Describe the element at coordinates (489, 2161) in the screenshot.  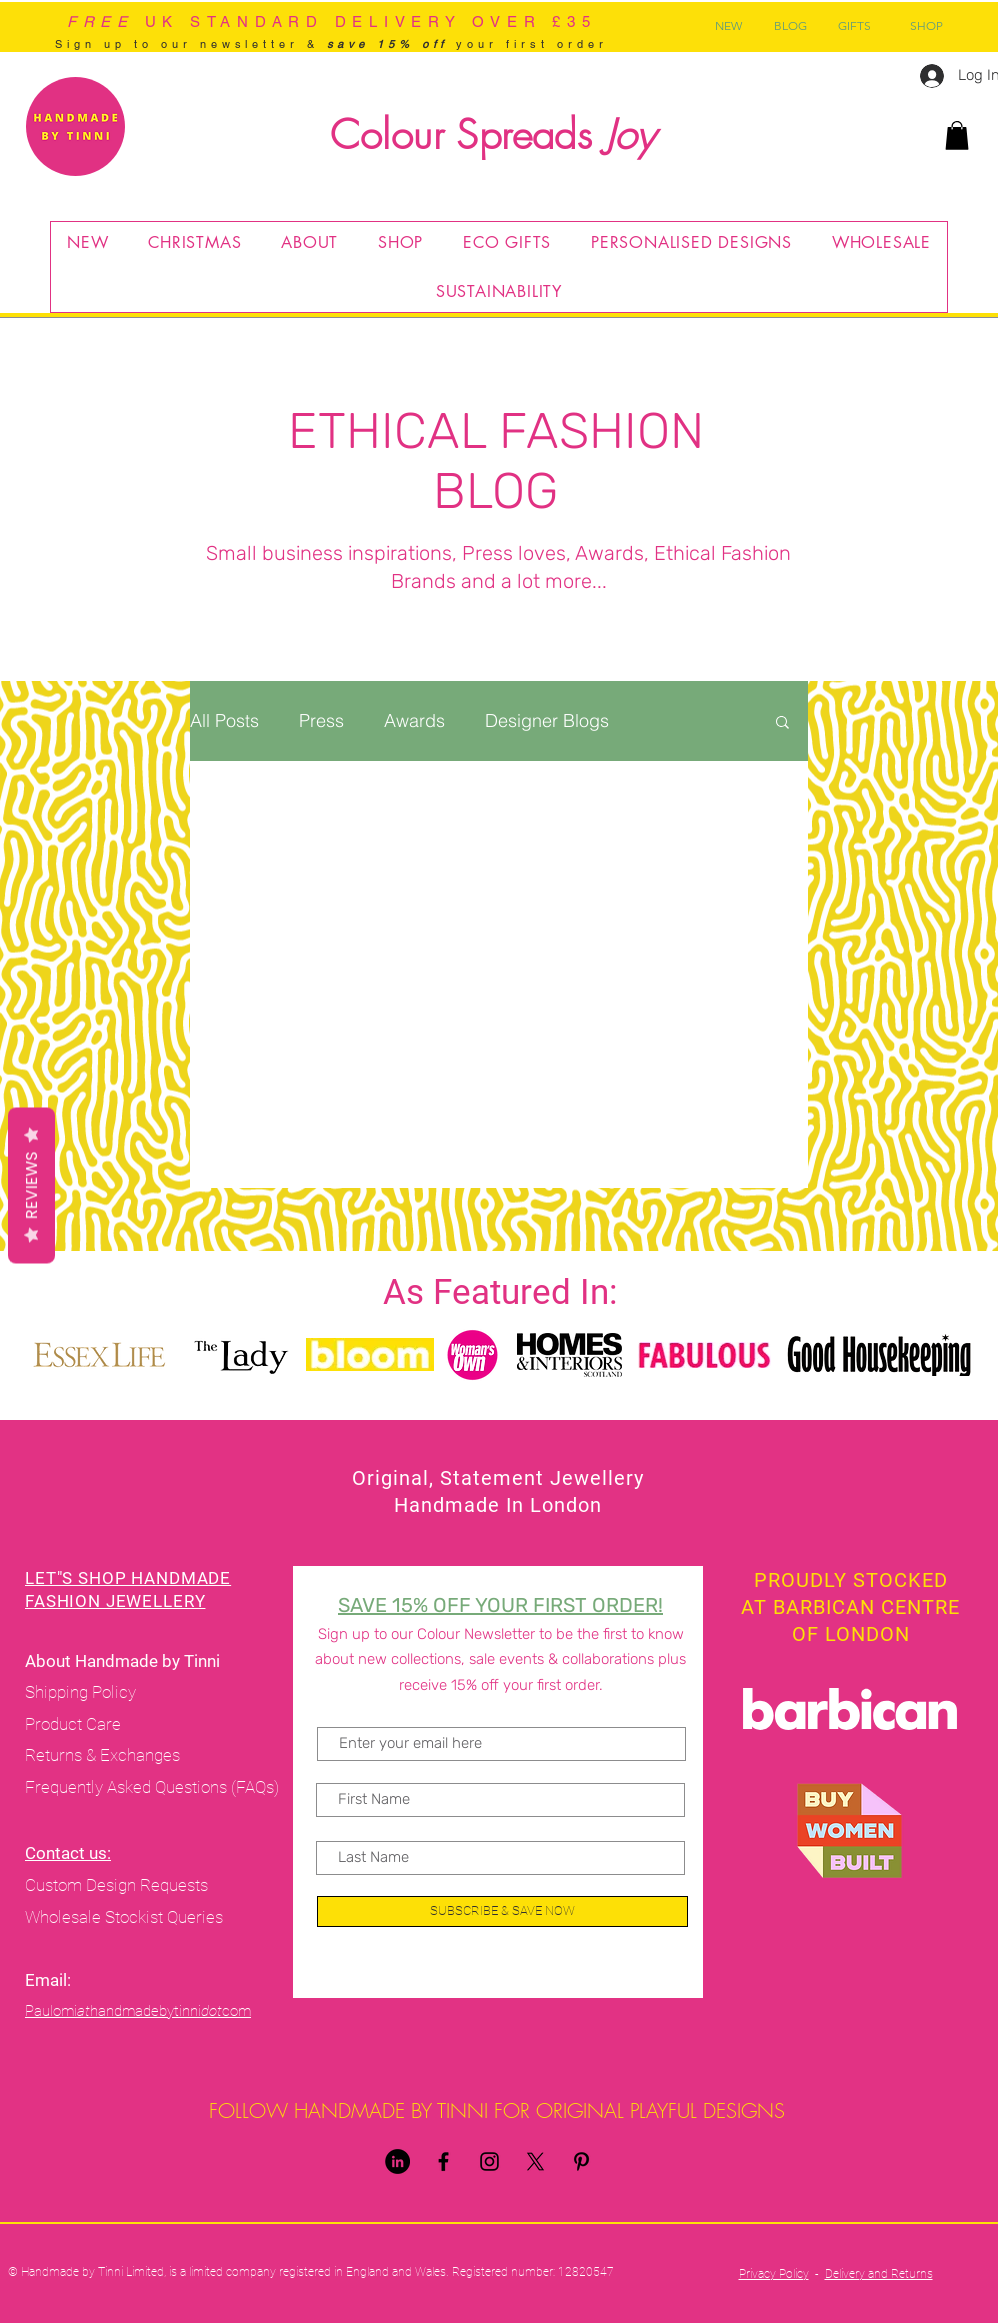
I see `[Handmade By Tinni Instagram]` at that location.